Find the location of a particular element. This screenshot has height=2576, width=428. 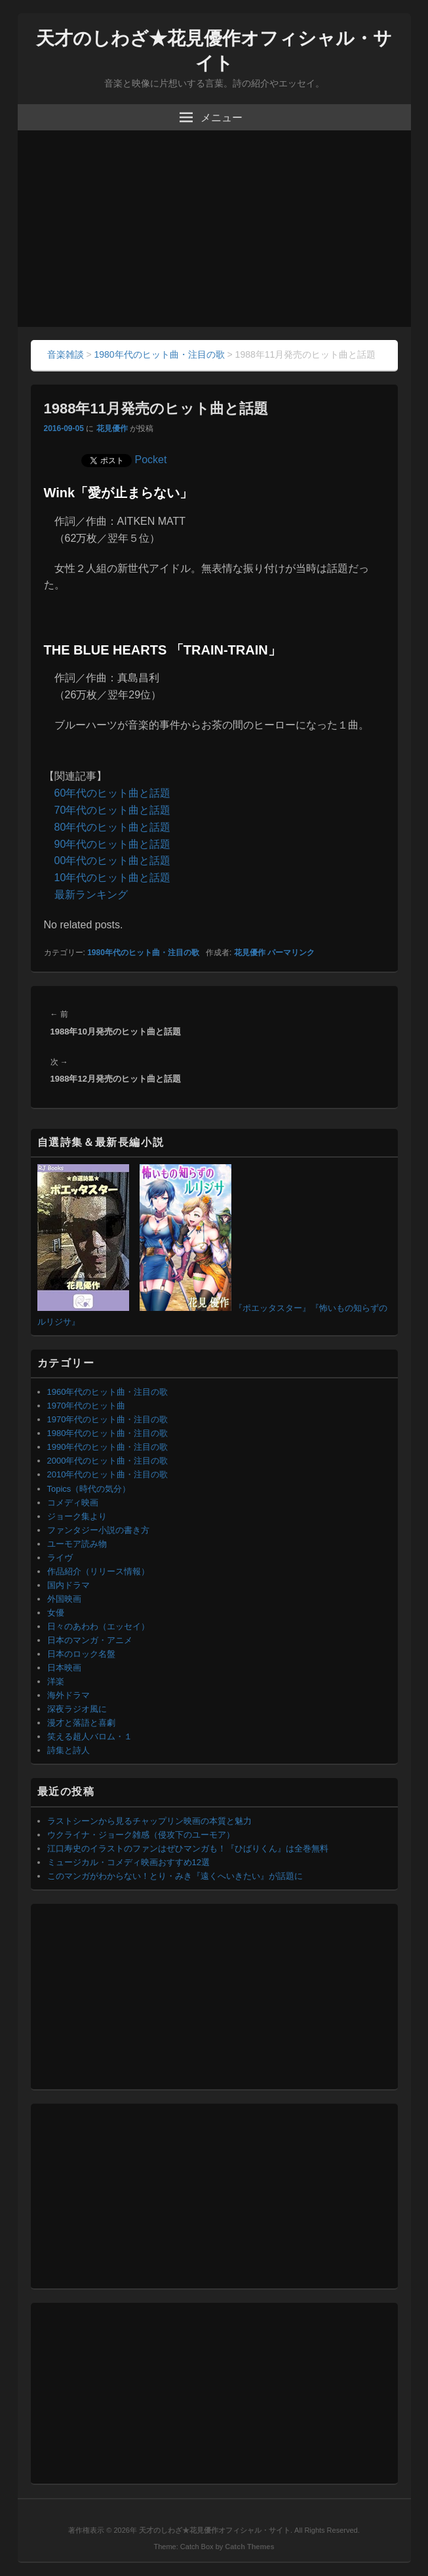

1980年代のヒット曲・注目の歌 is located at coordinates (143, 952).